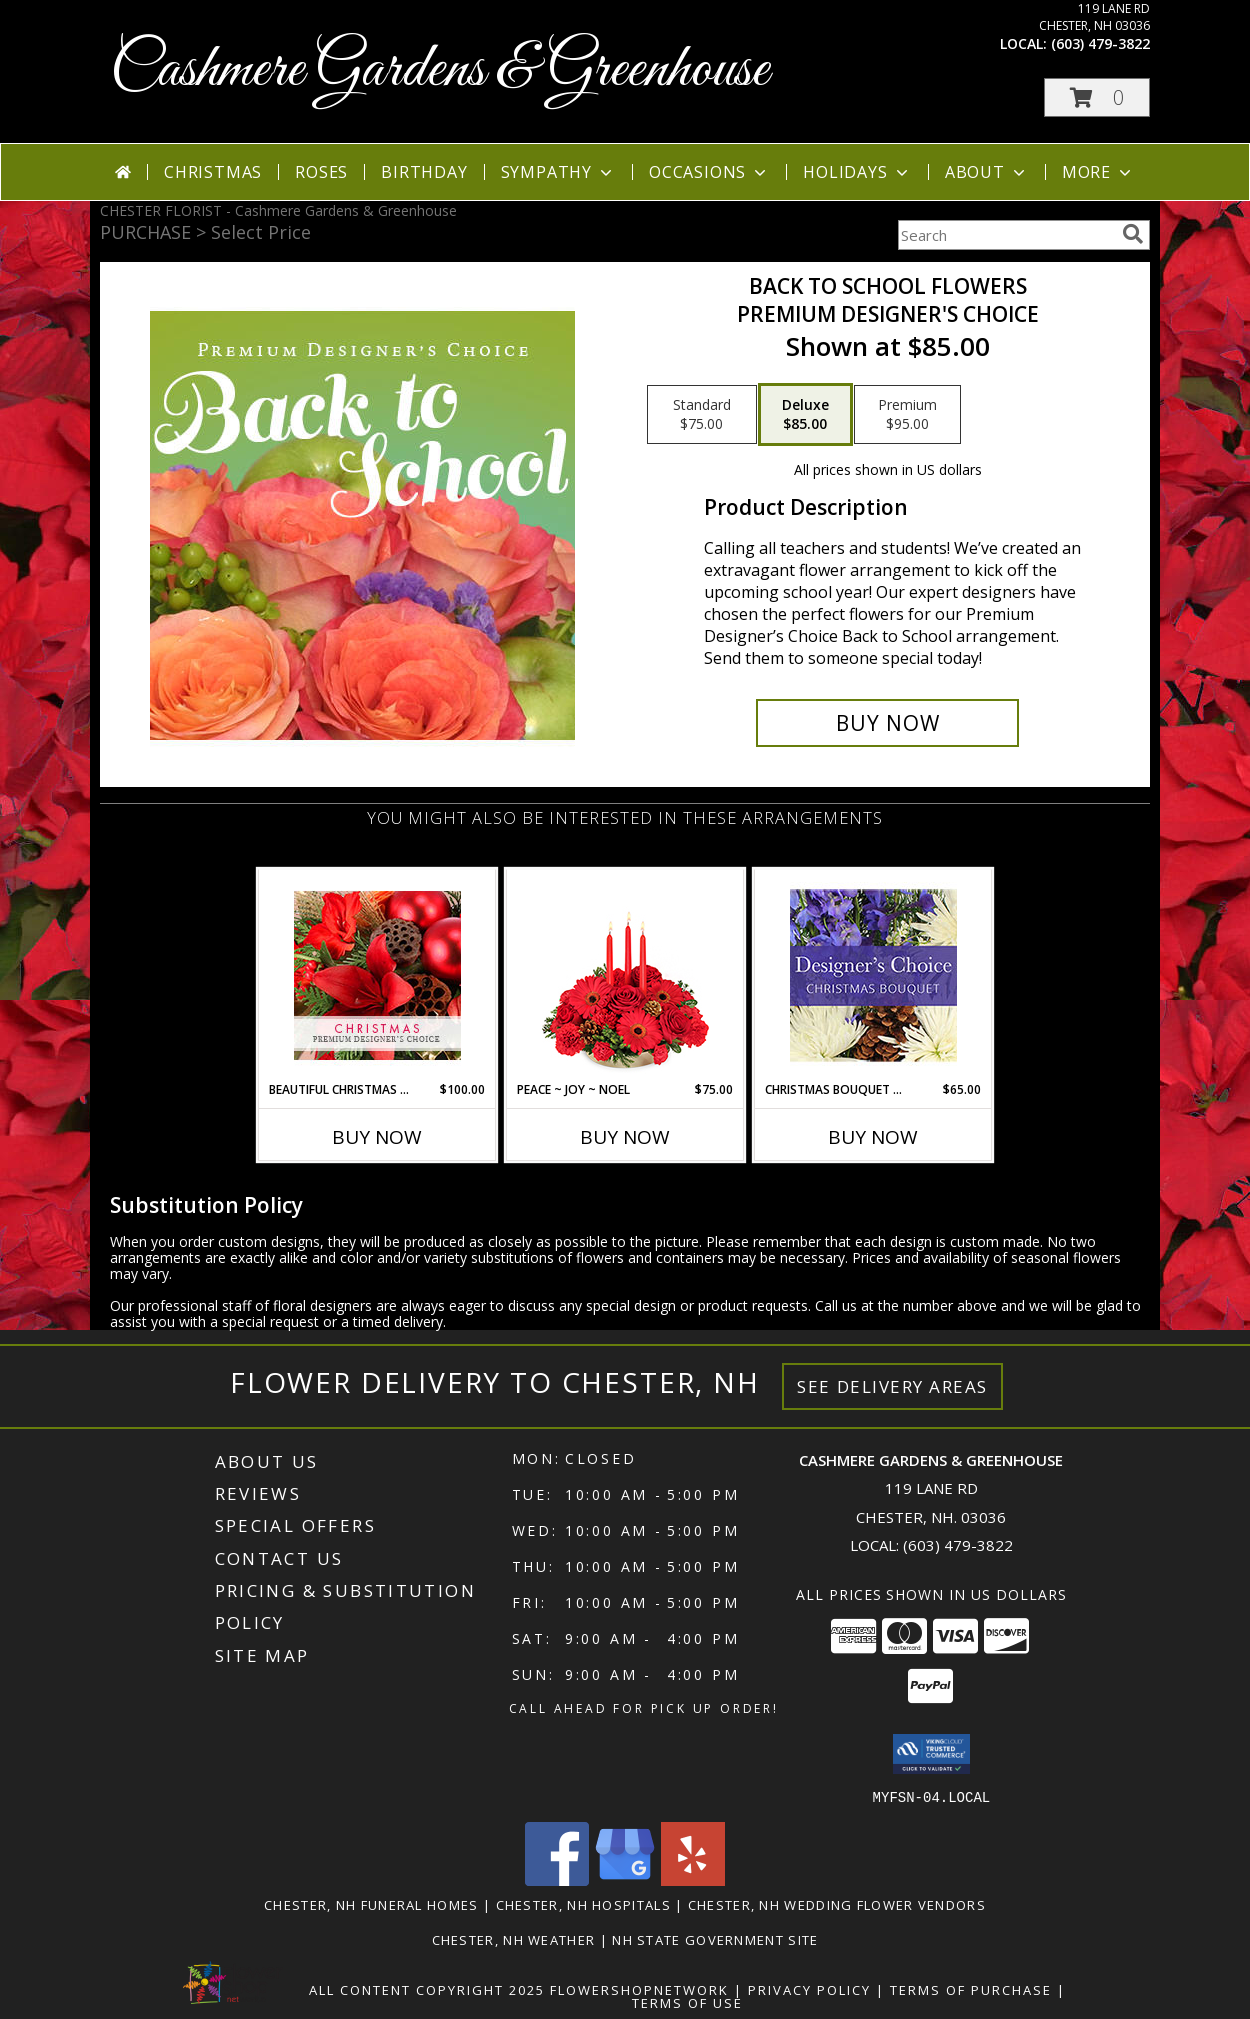  I want to click on Chester, NH Hospitals [Chester, NH Hospitals (opens in new window)], so click(583, 1904).